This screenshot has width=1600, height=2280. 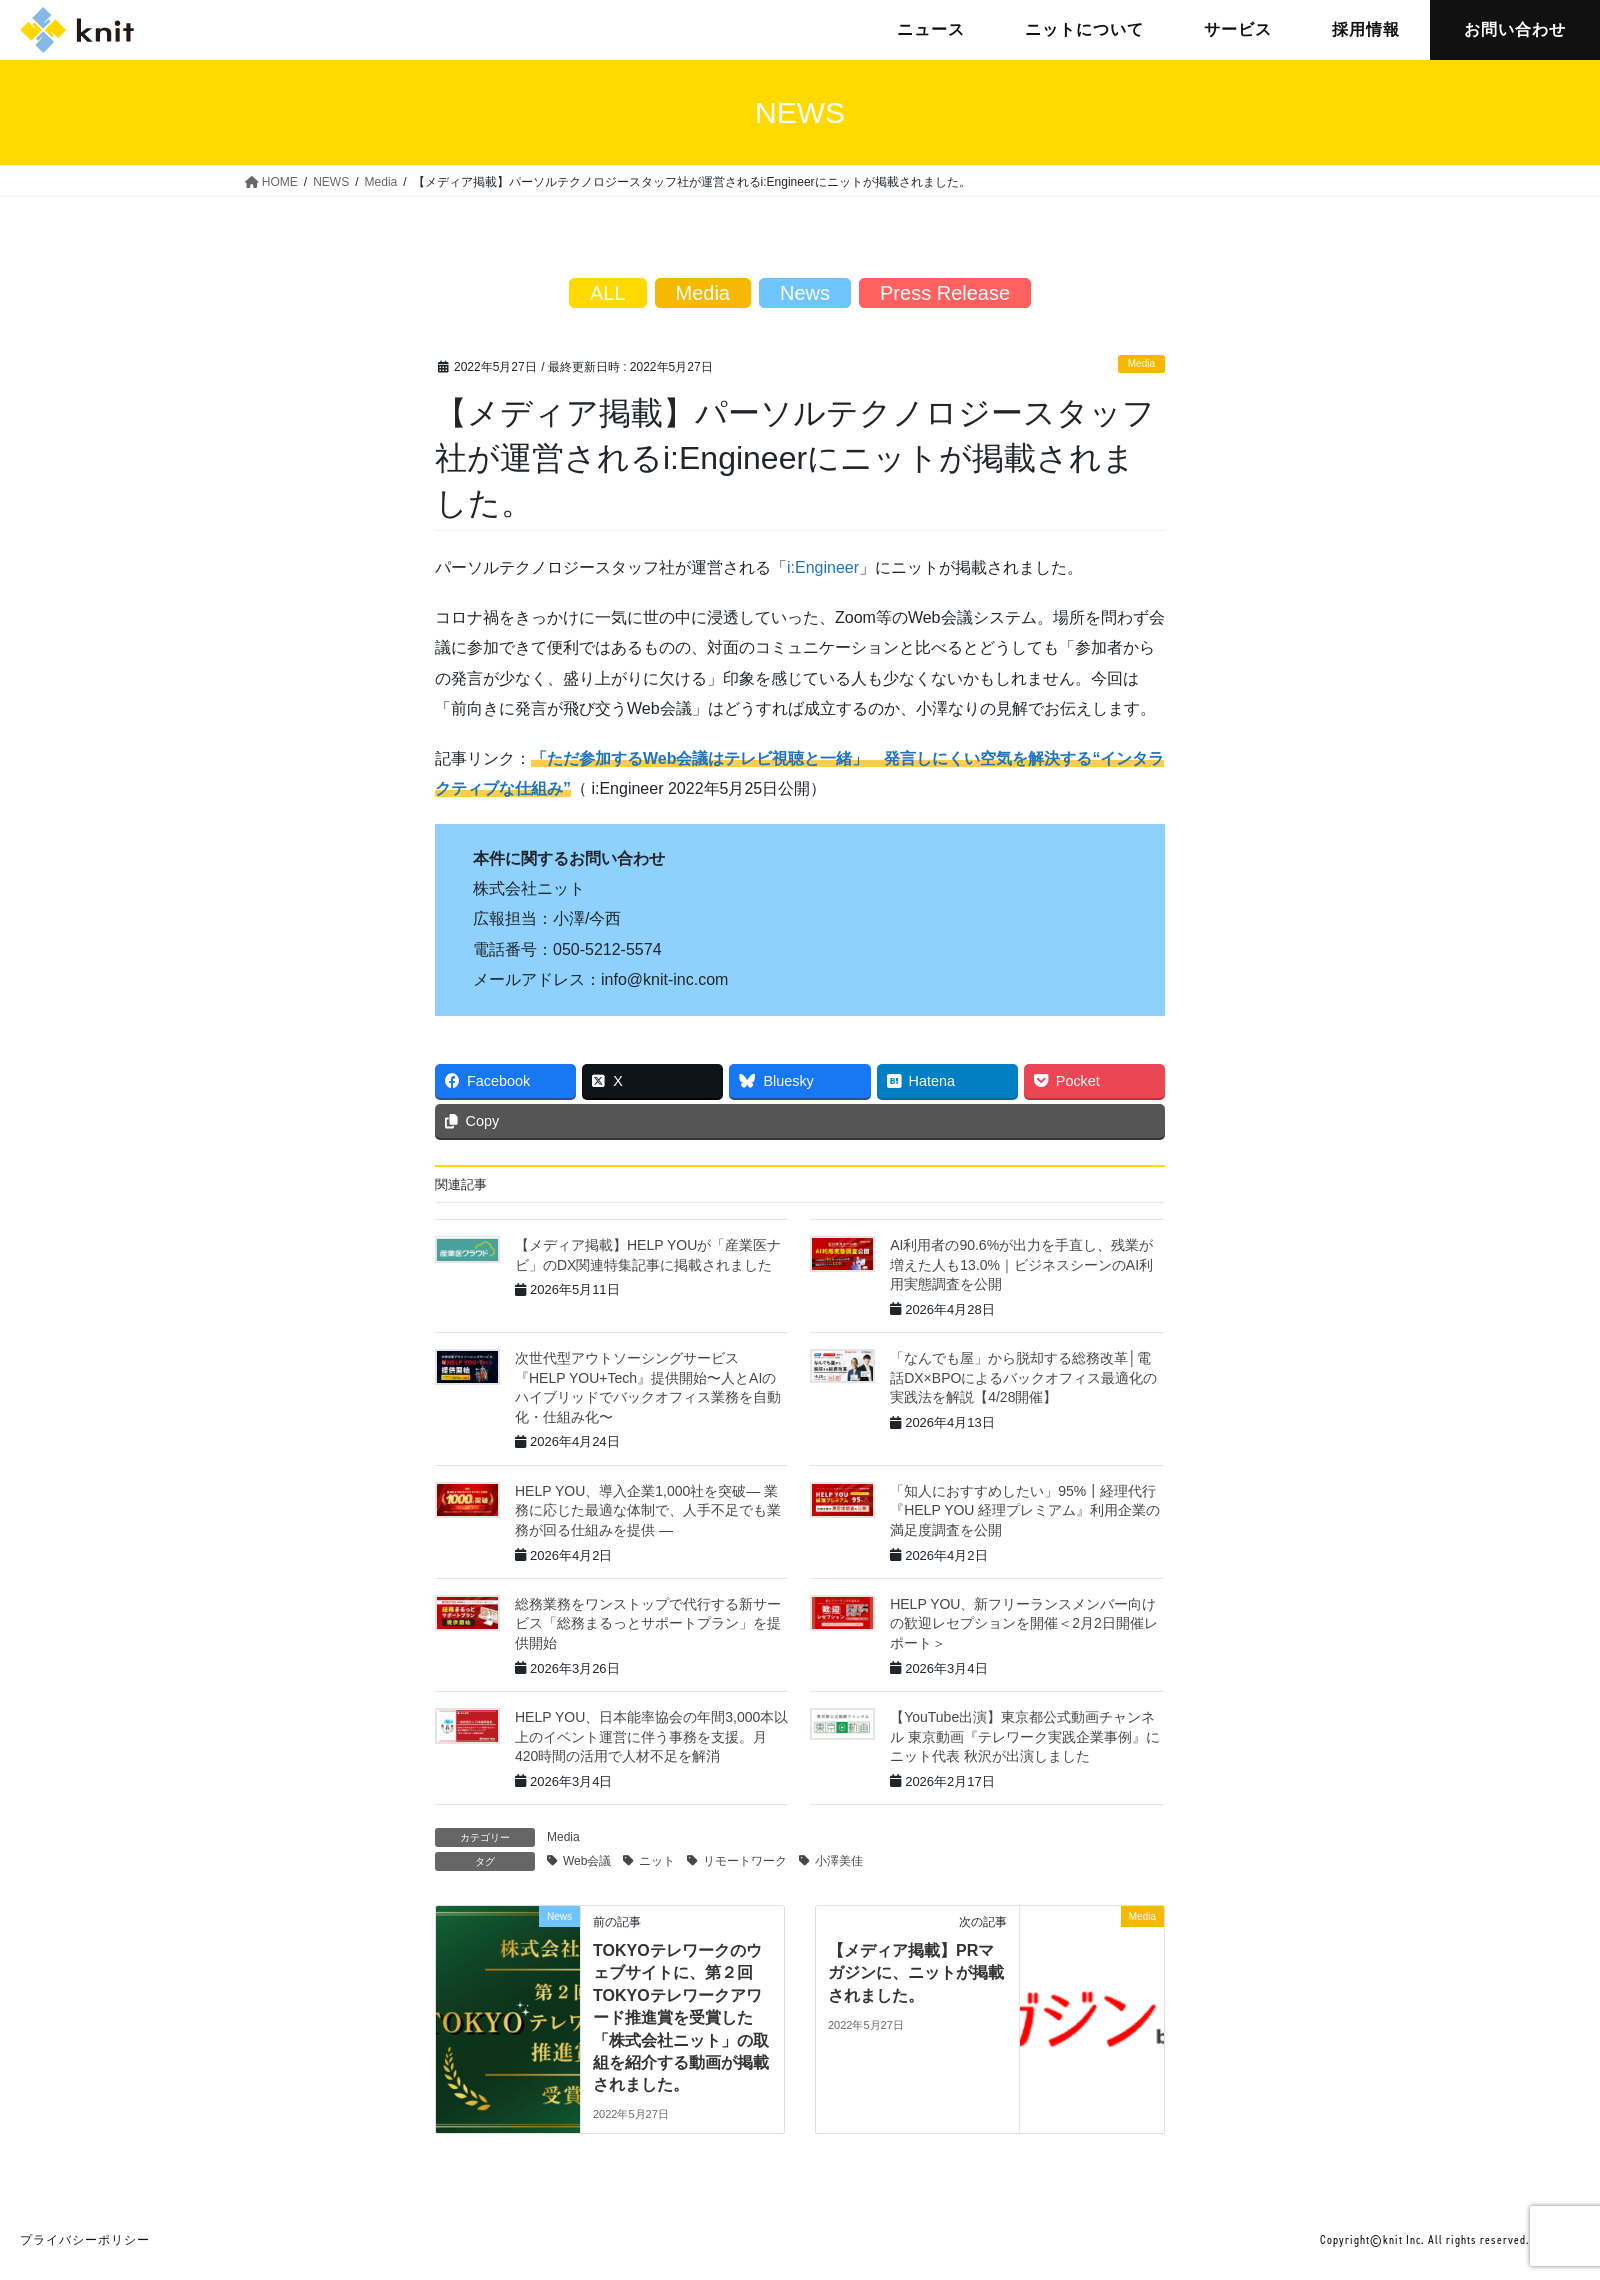 What do you see at coordinates (1025, 1510) in the screenshot?
I see `「知人におすすめしたい」95%┃経理代行『HELP YOU 経理プレミアム』利用企業の満足度調査を公開` at bounding box center [1025, 1510].